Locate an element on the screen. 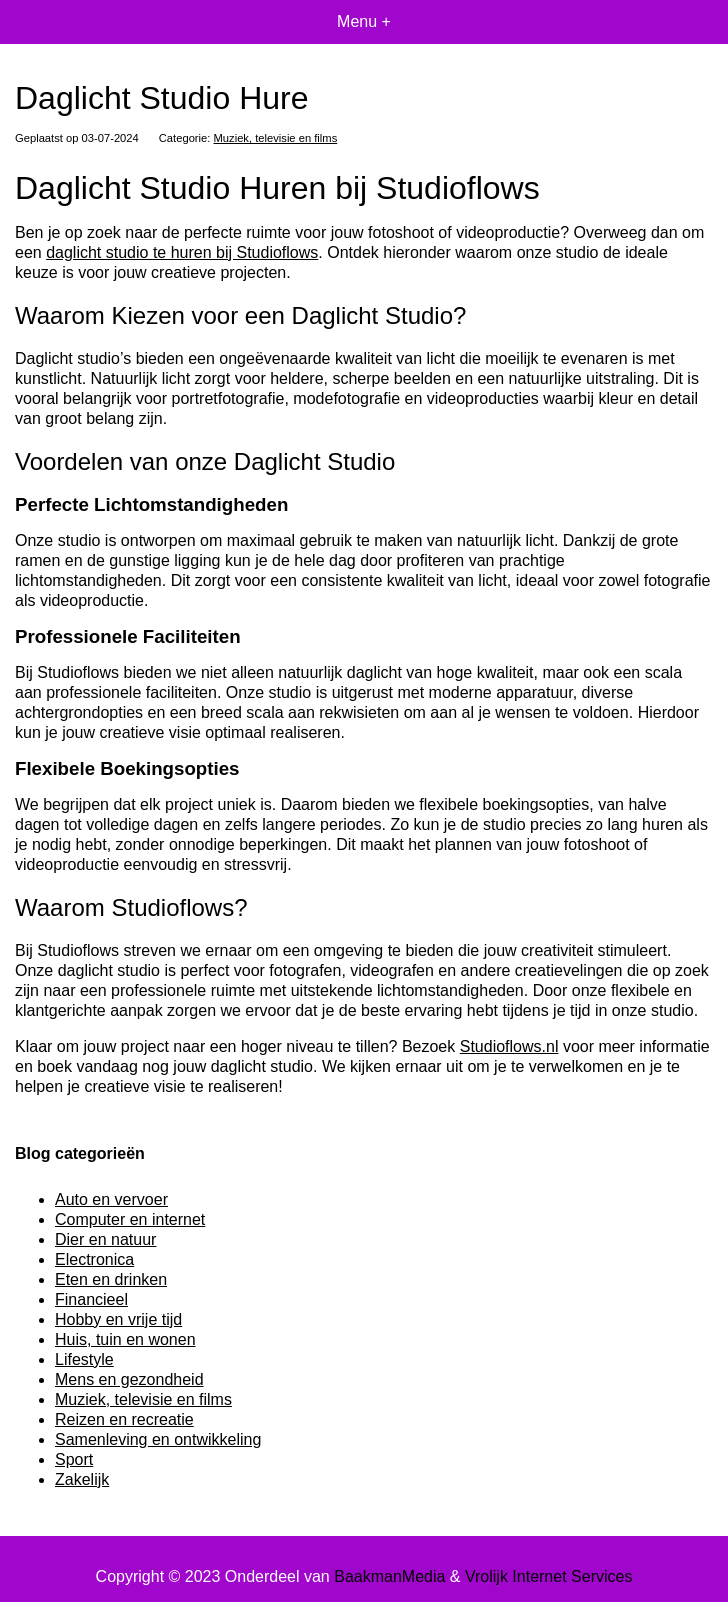 This screenshot has height=1602, width=728. Menu + is located at coordinates (364, 21).